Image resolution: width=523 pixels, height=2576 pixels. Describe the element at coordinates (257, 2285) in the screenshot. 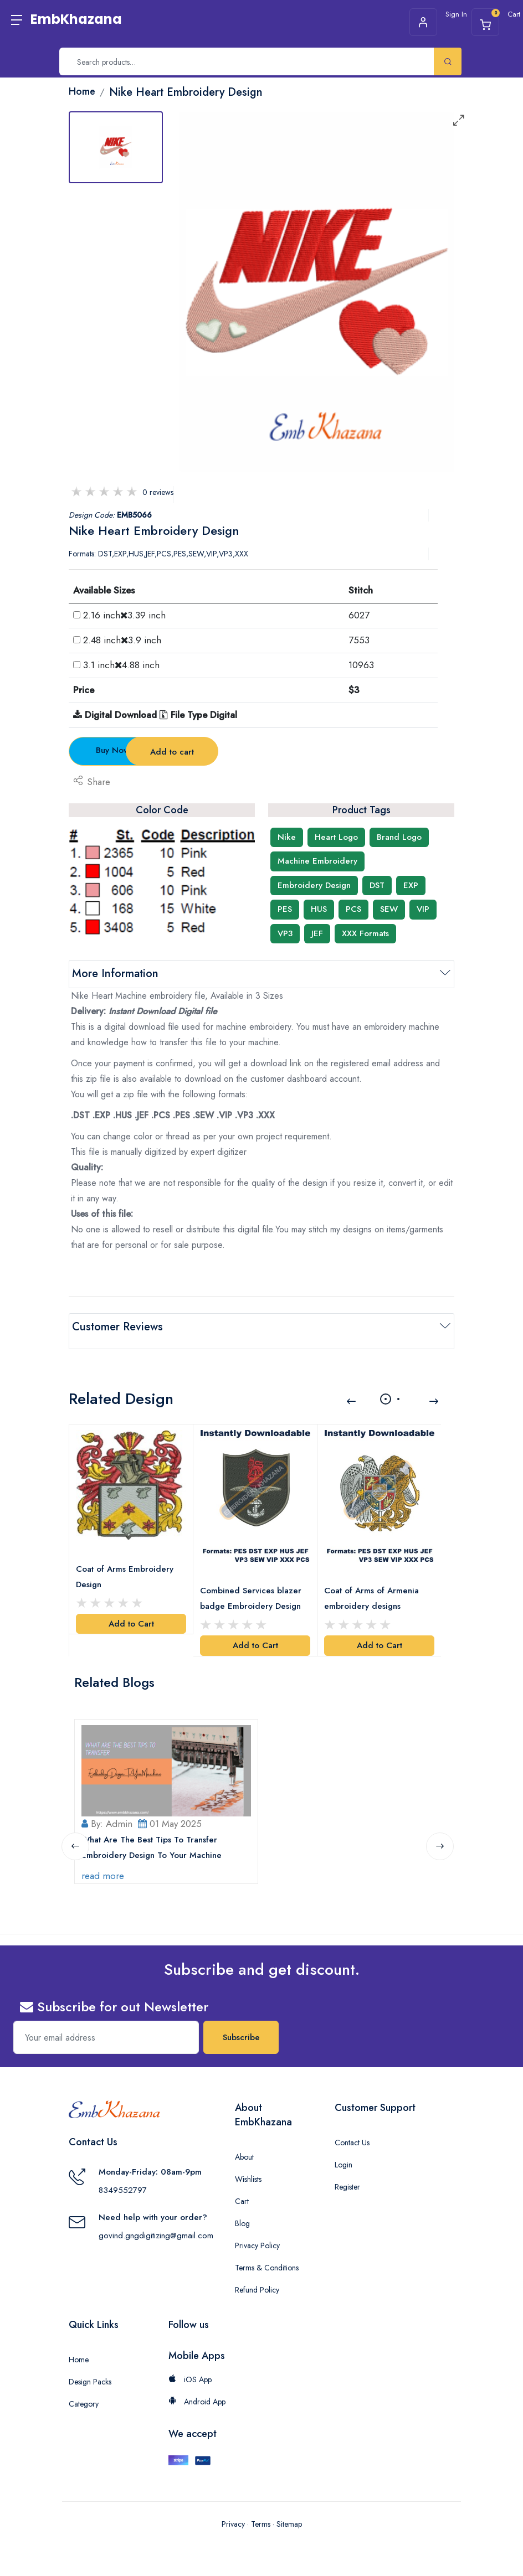

I see `Refund Policy` at that location.